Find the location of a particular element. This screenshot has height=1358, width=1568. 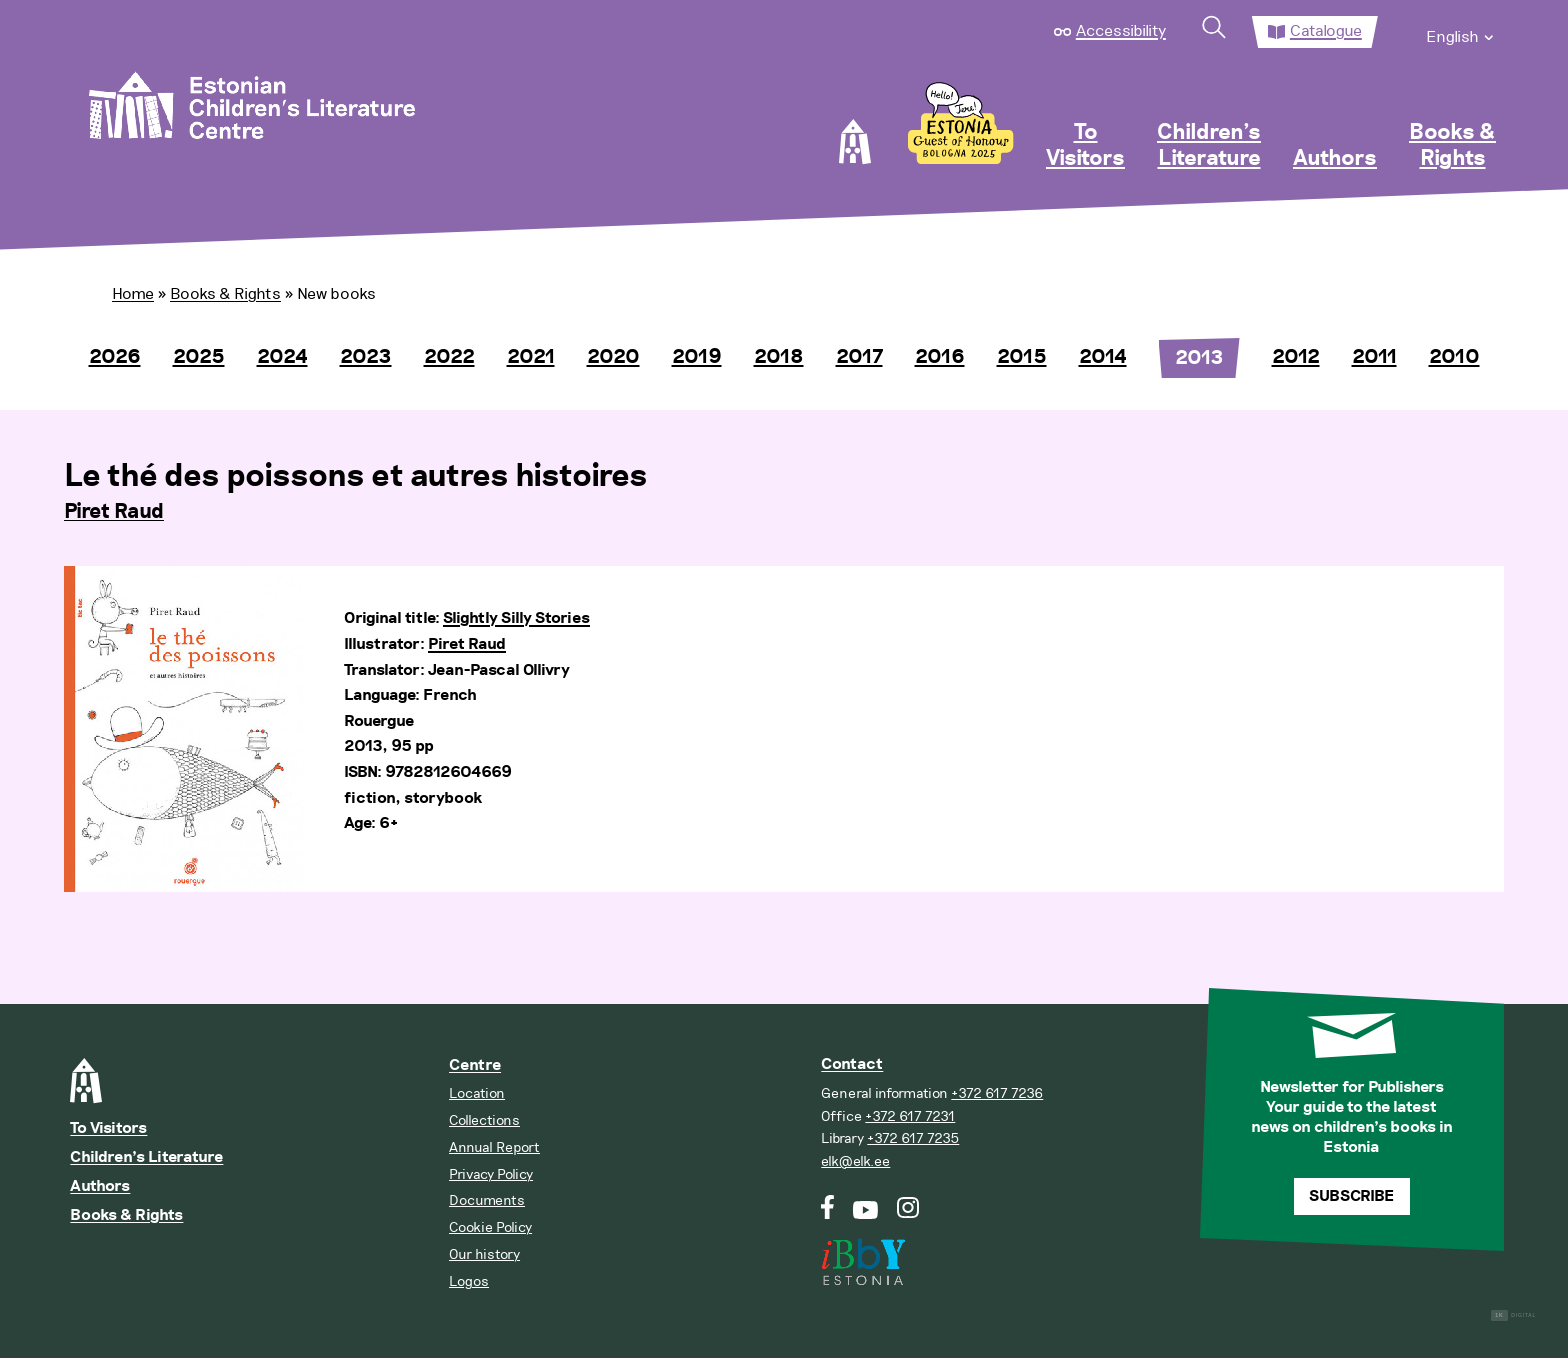

Books & Rights is located at coordinates (1452, 146).